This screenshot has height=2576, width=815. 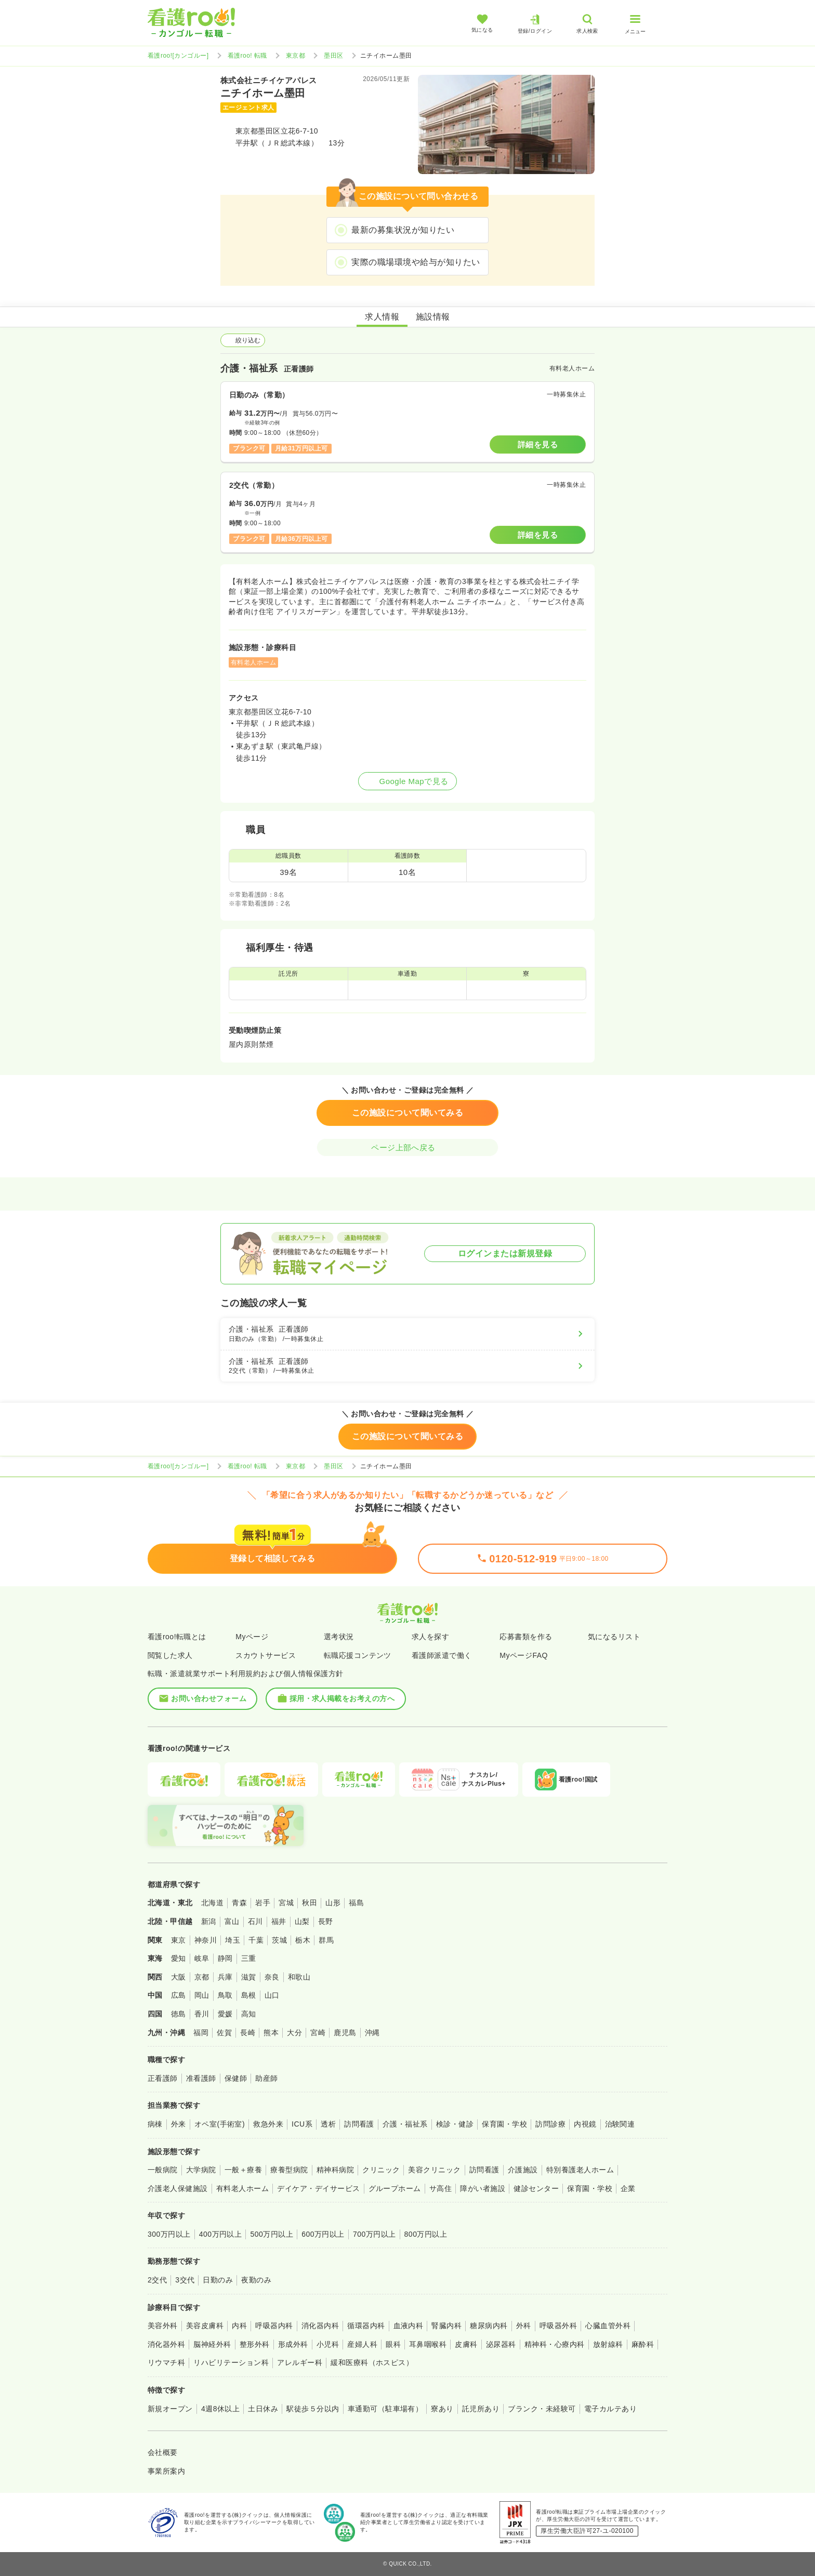 What do you see at coordinates (163, 2170) in the screenshot?
I see `一般病院` at bounding box center [163, 2170].